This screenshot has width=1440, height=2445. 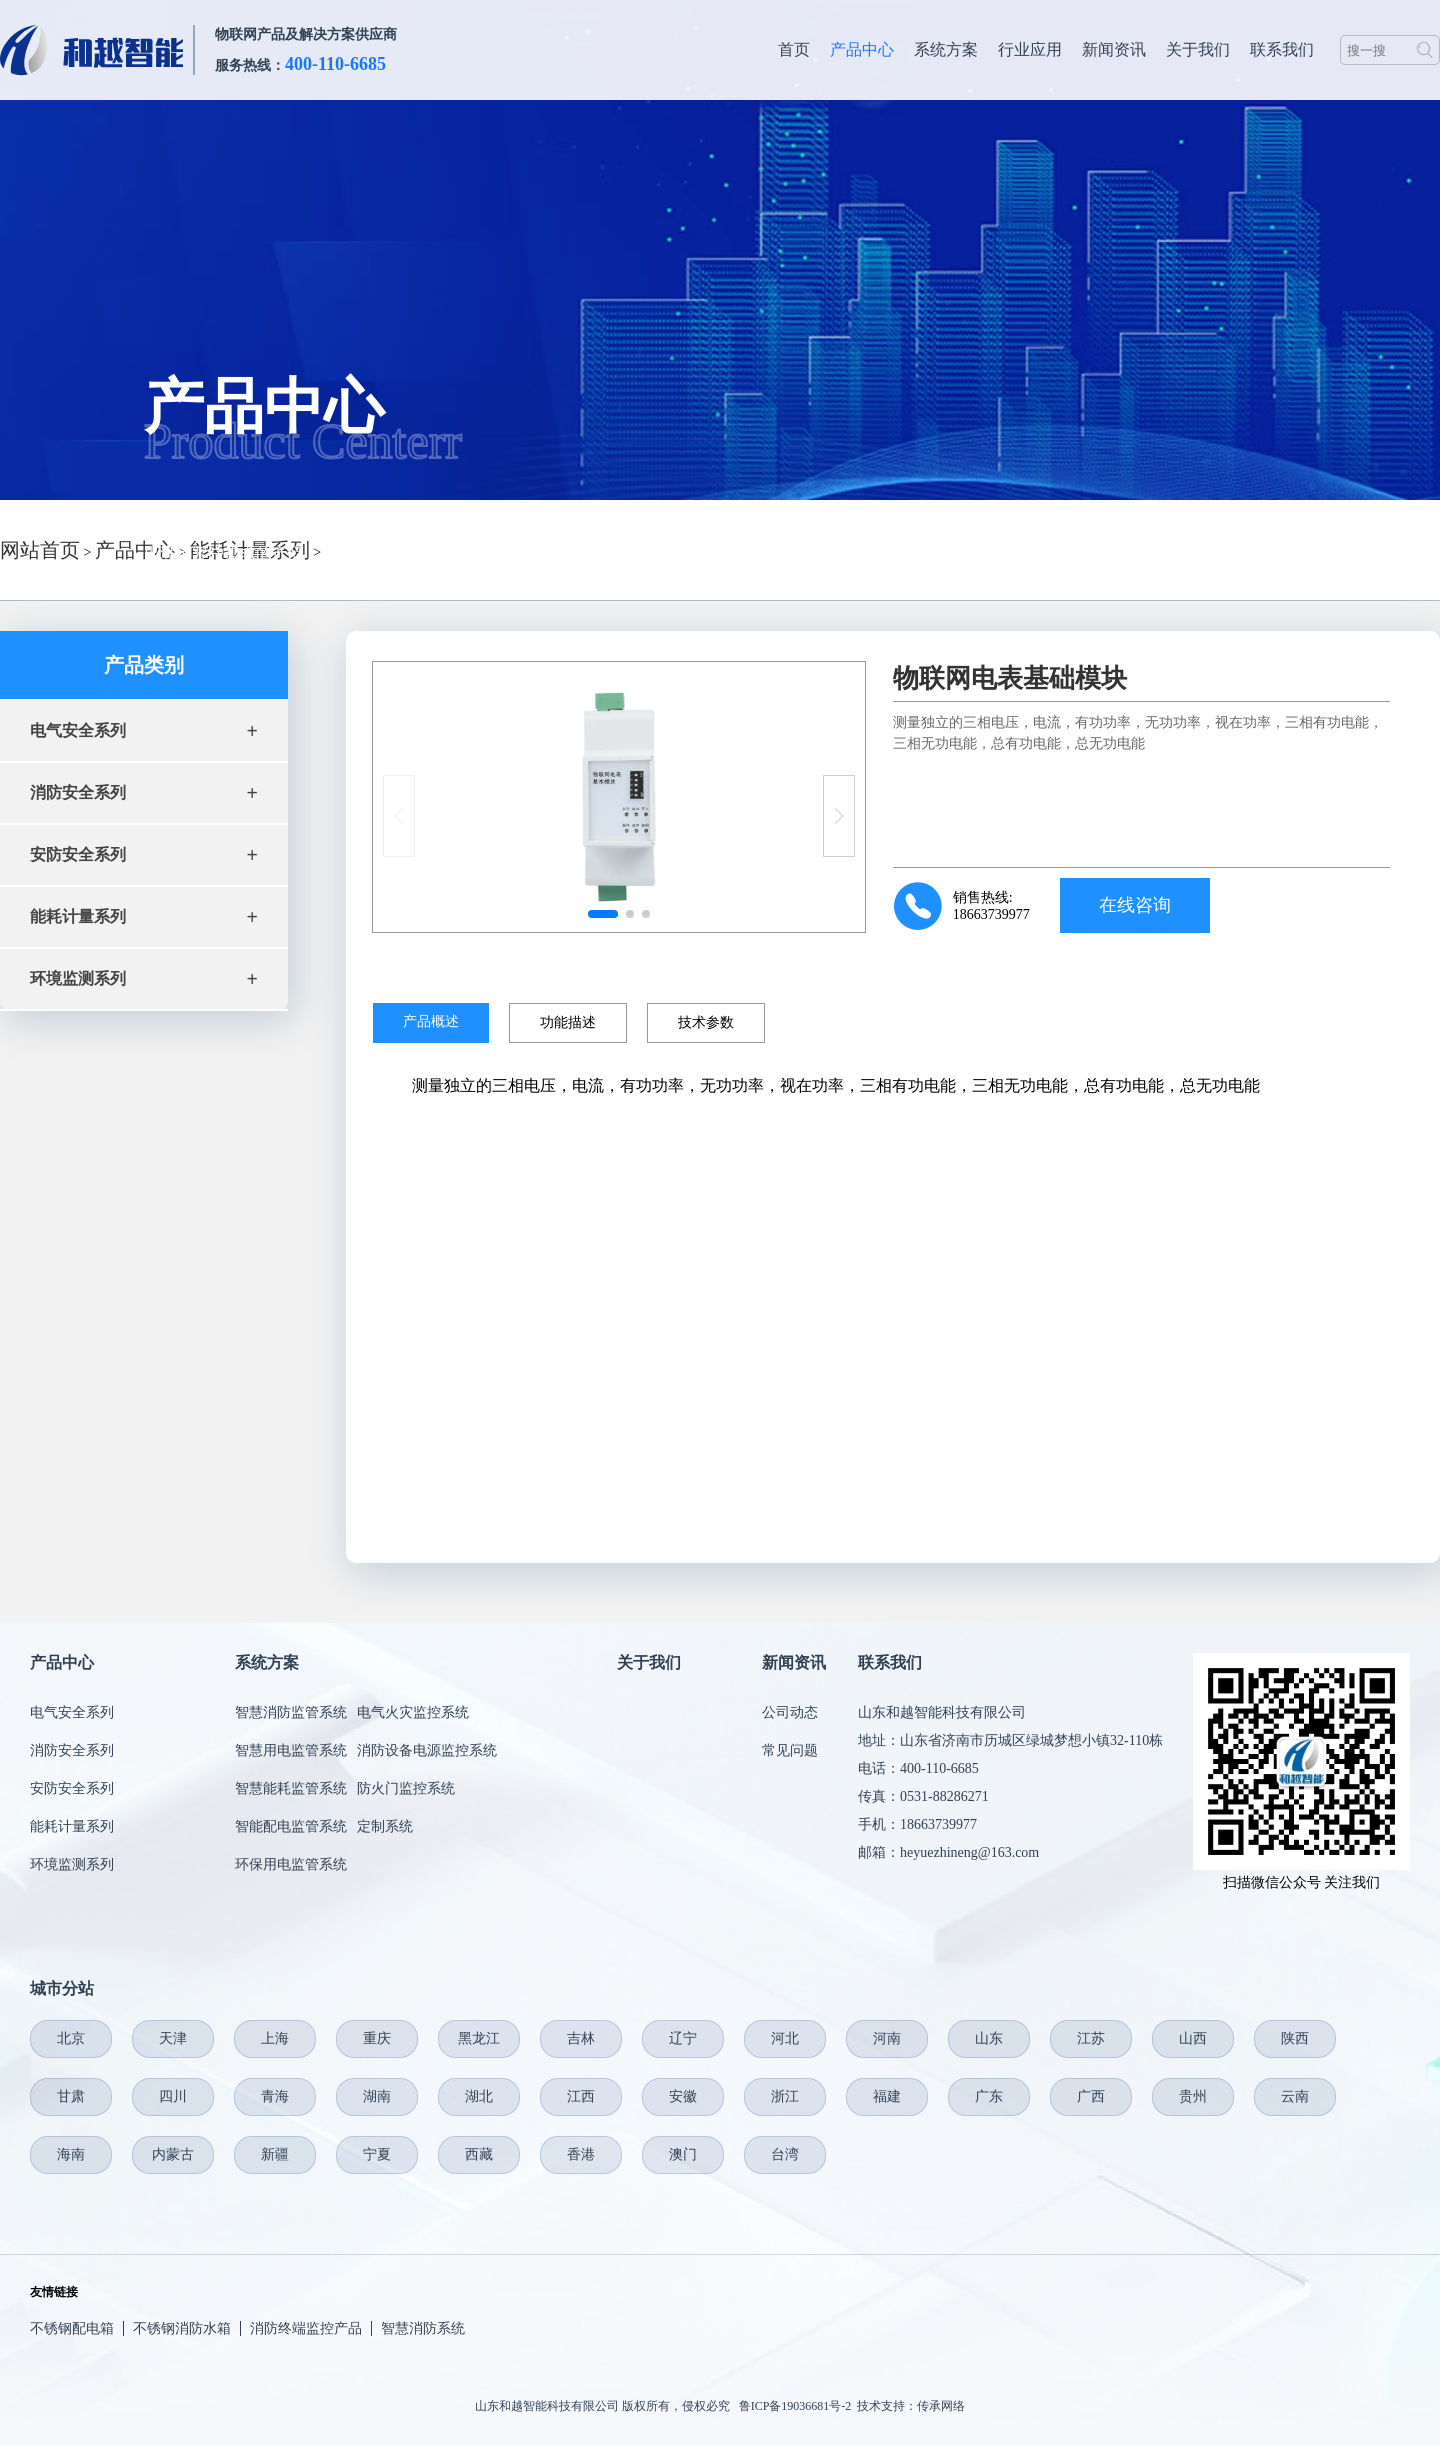 I want to click on 陕西, so click(x=1295, y=2038).